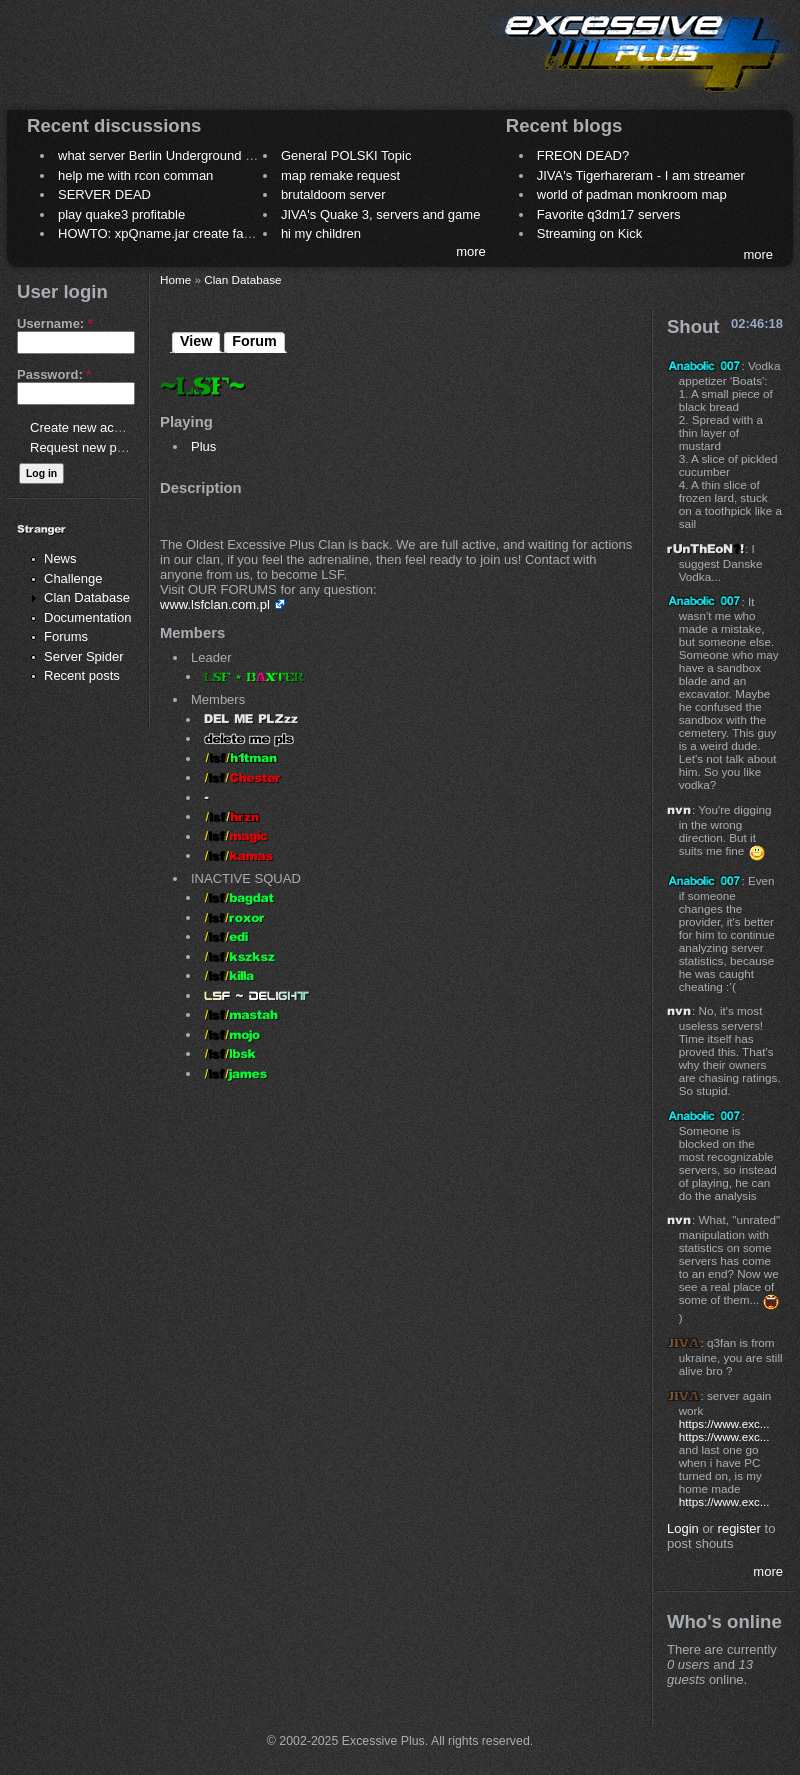  Describe the element at coordinates (216, 155) in the screenshot. I see `what server Berlin Underground 2006 name meaning ?` at that location.